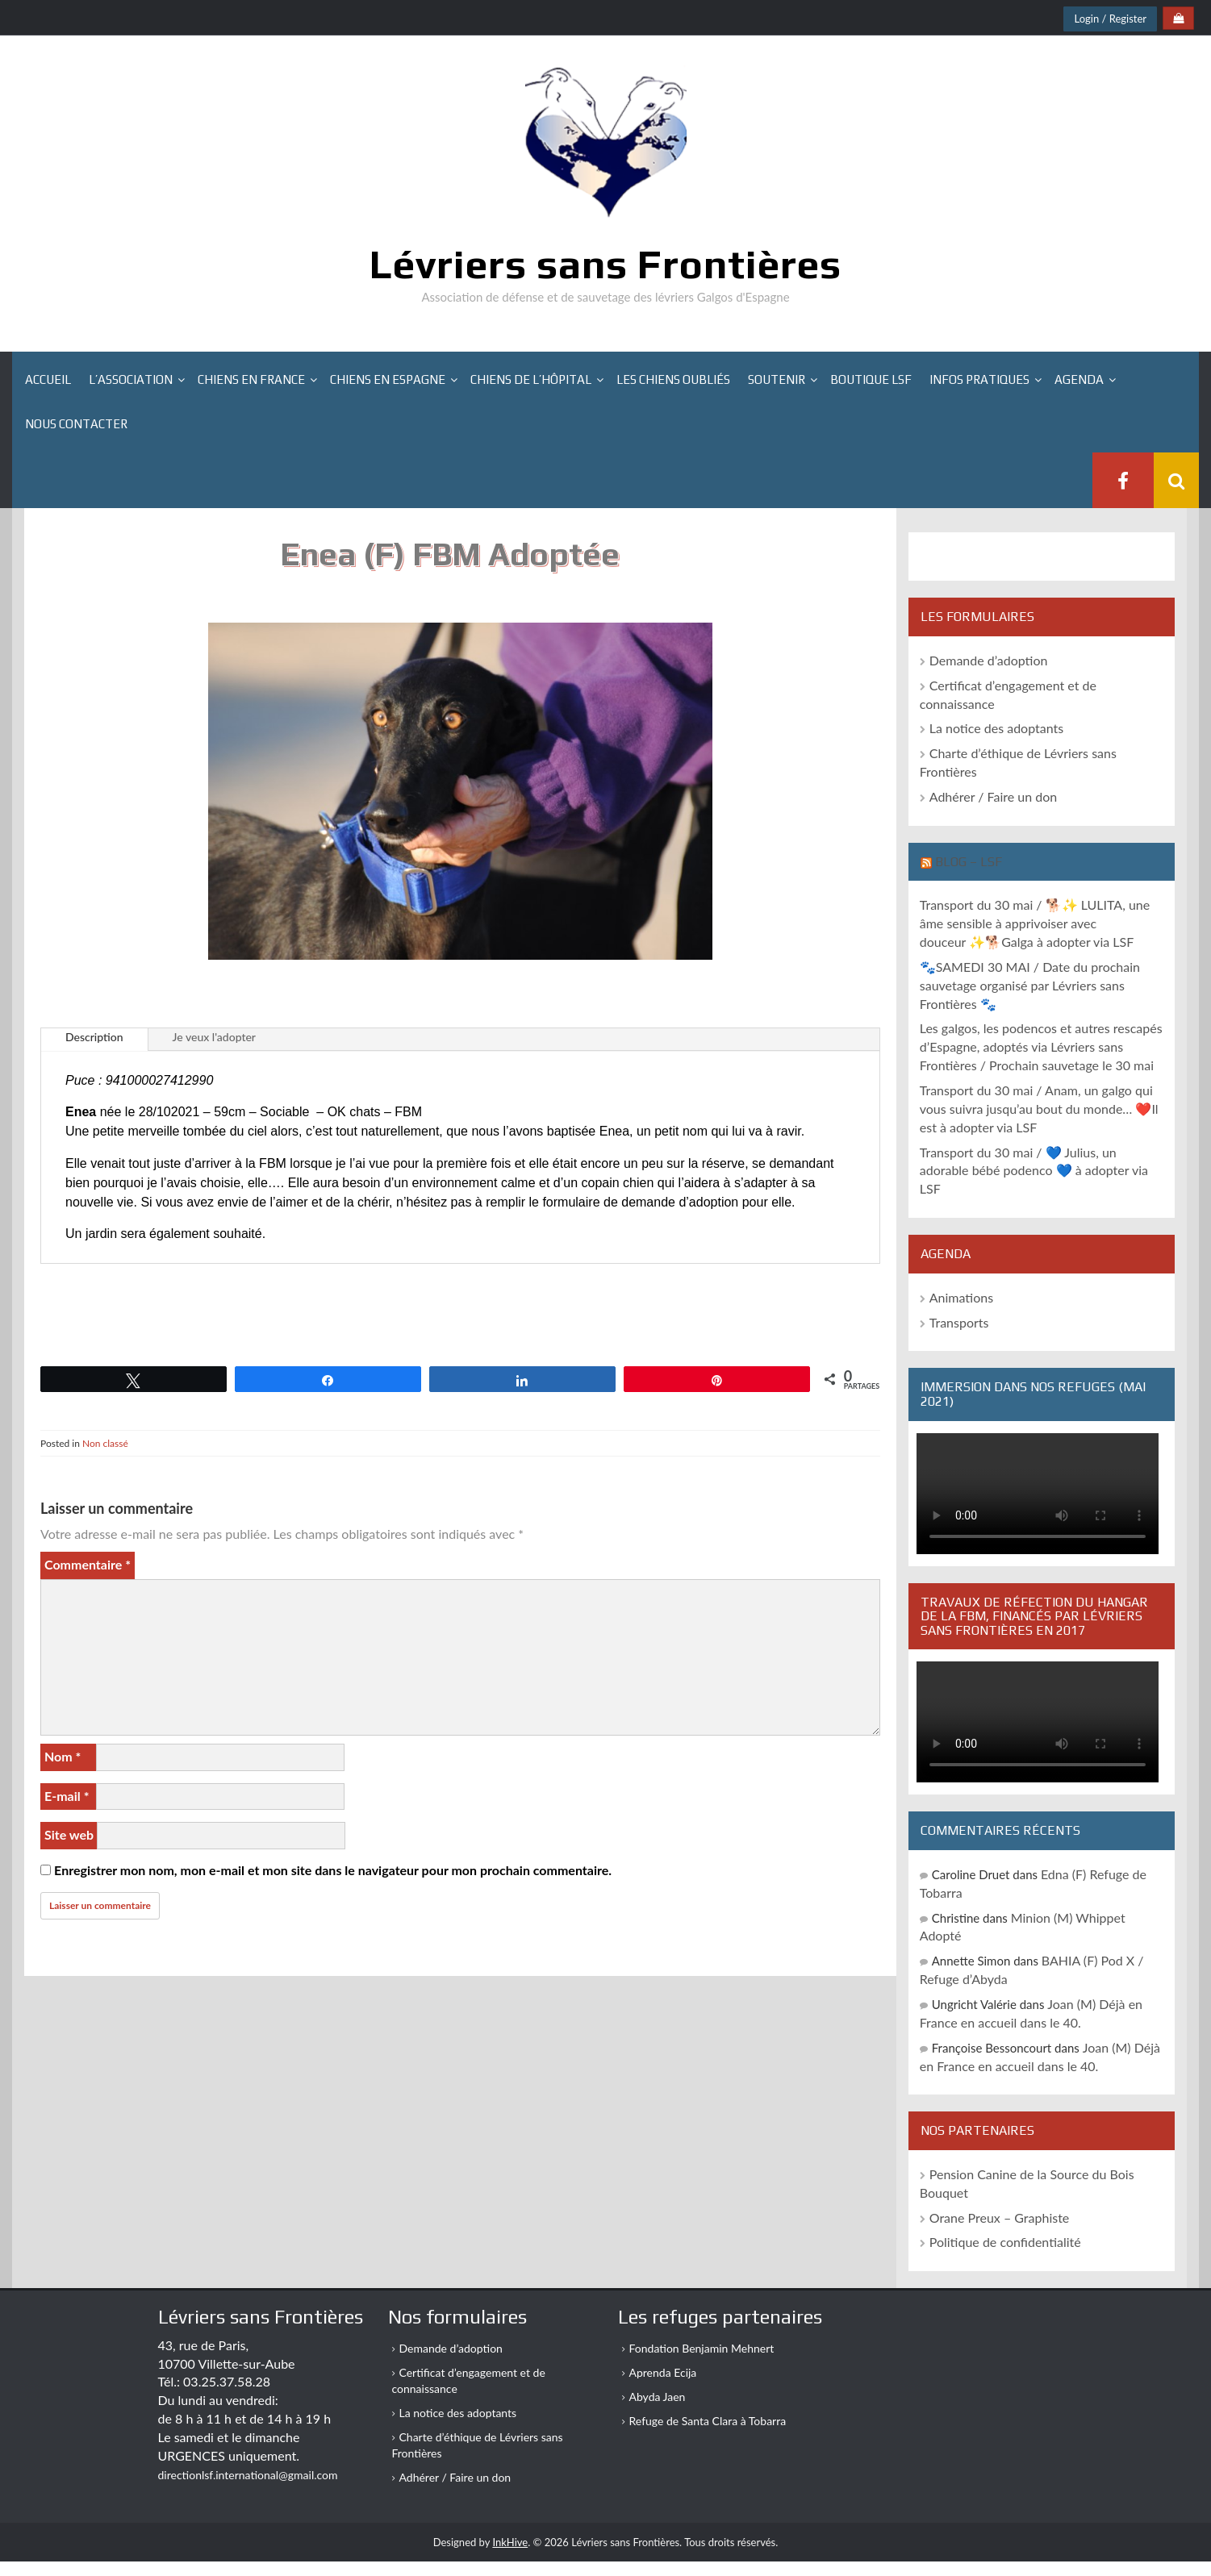  What do you see at coordinates (1005, 2241) in the screenshot?
I see `Politique de confidentialité` at bounding box center [1005, 2241].